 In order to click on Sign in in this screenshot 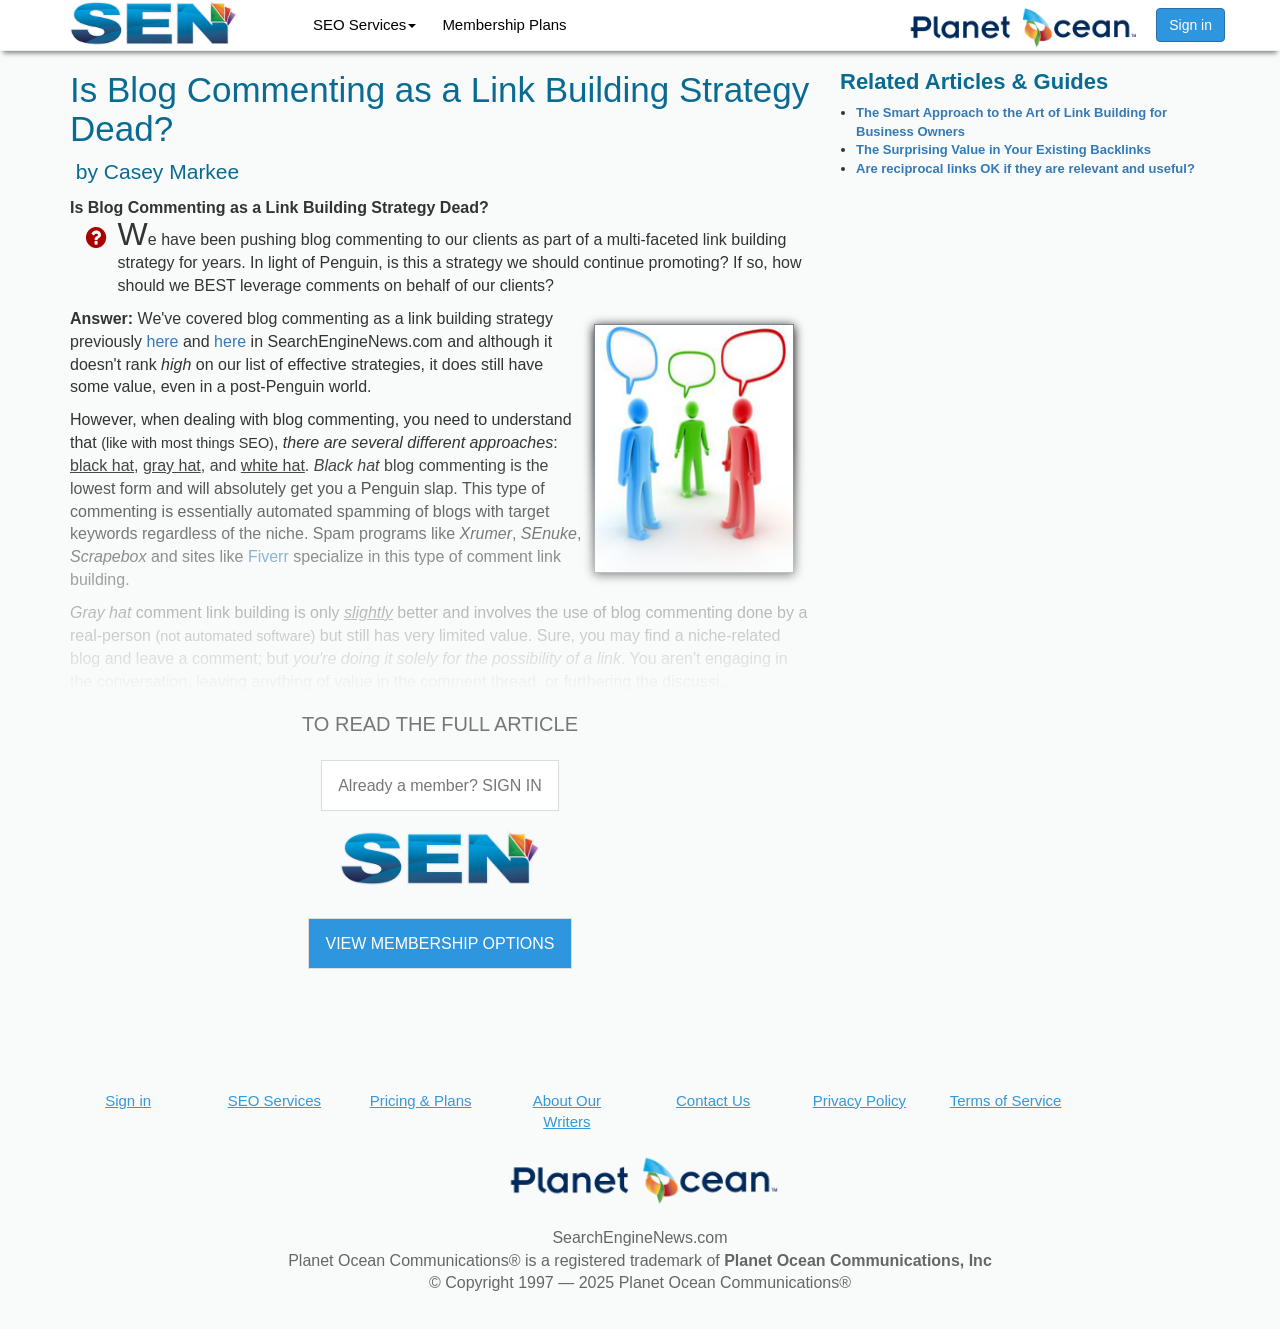, I will do `click(1190, 25)`.